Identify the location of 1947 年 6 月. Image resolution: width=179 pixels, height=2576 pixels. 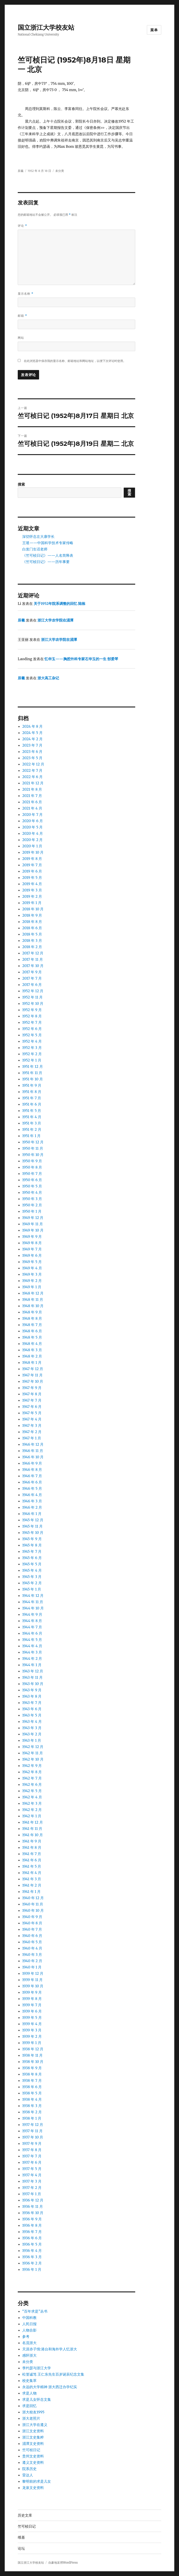
(32, 1406).